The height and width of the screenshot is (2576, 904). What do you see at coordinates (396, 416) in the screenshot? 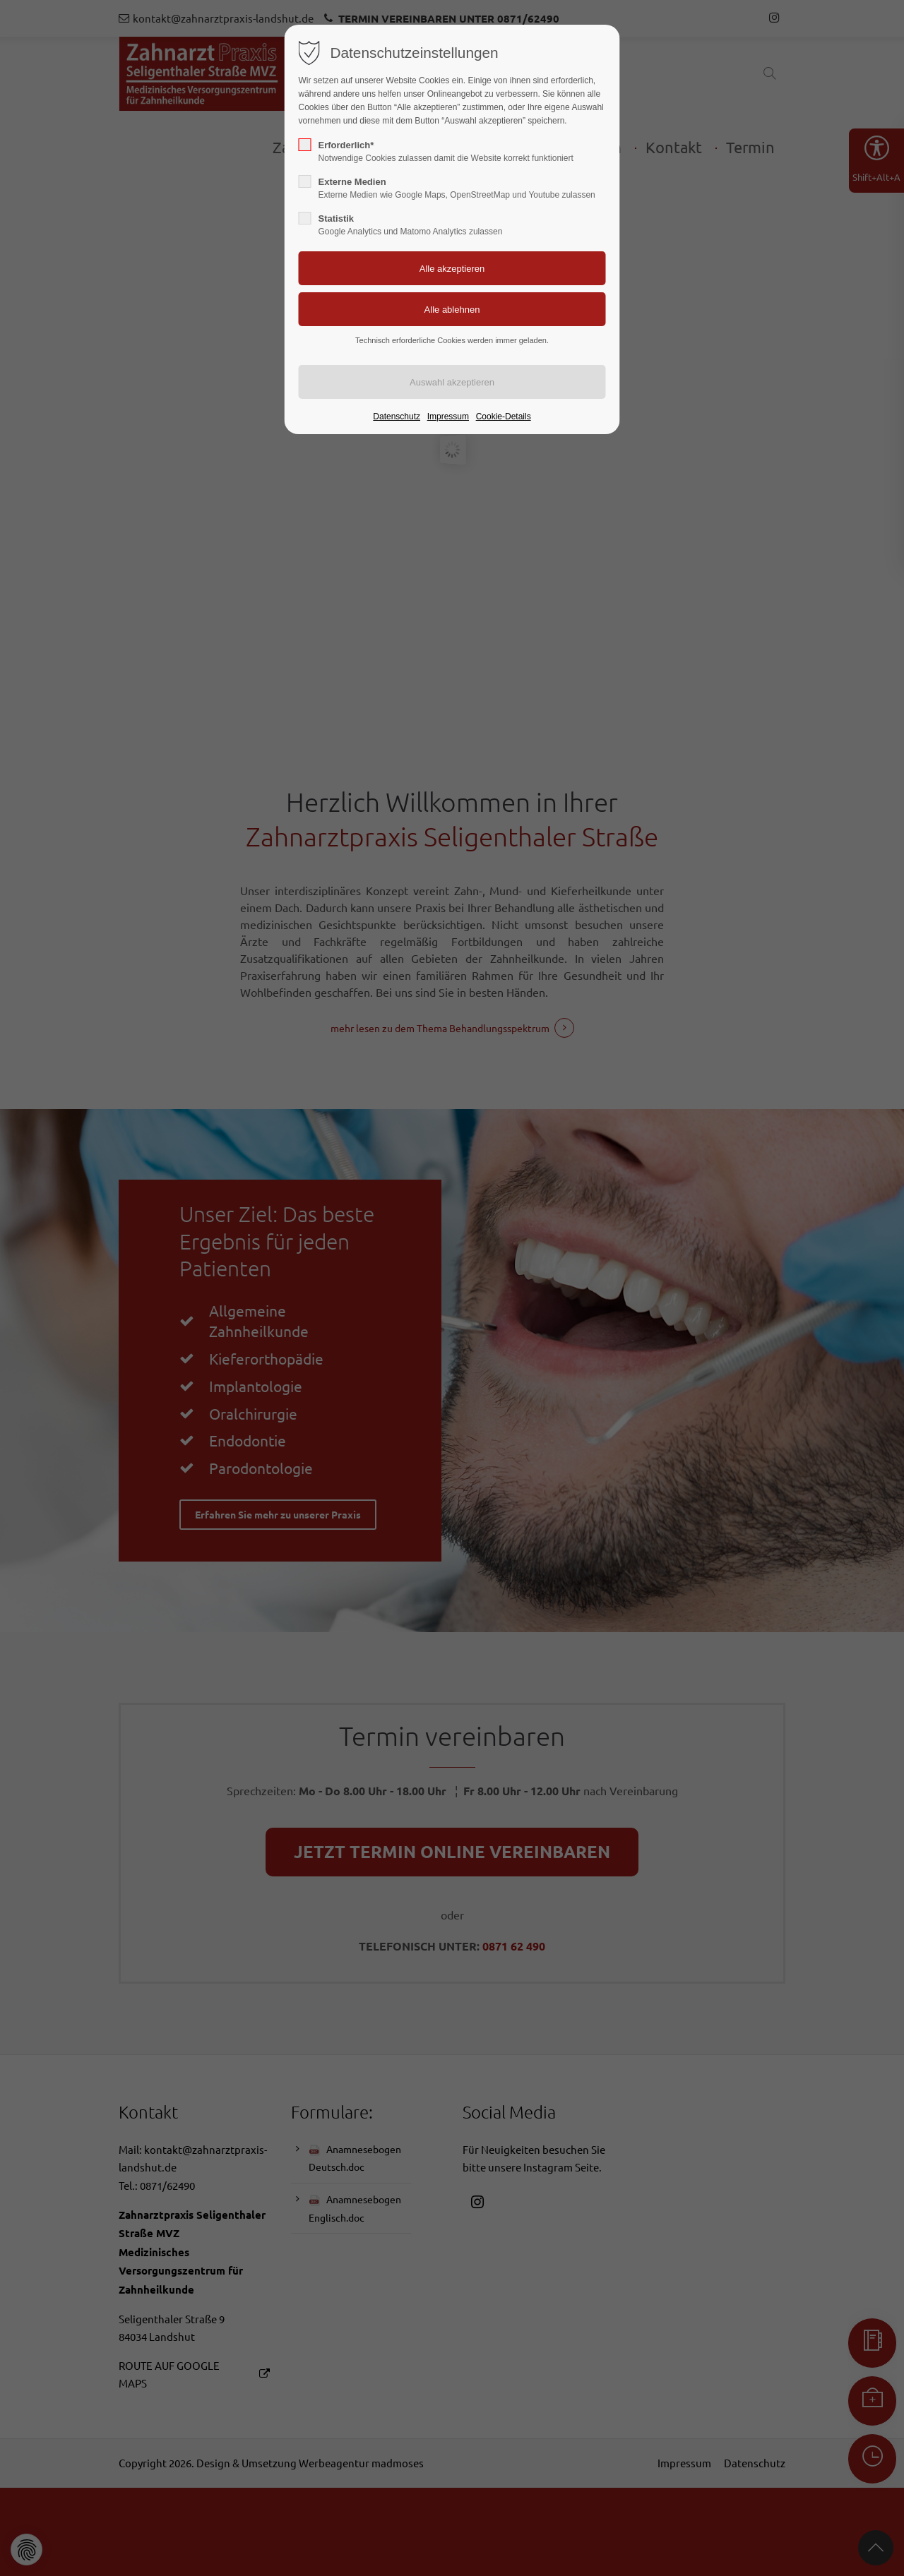
I see `Datenschutz` at bounding box center [396, 416].